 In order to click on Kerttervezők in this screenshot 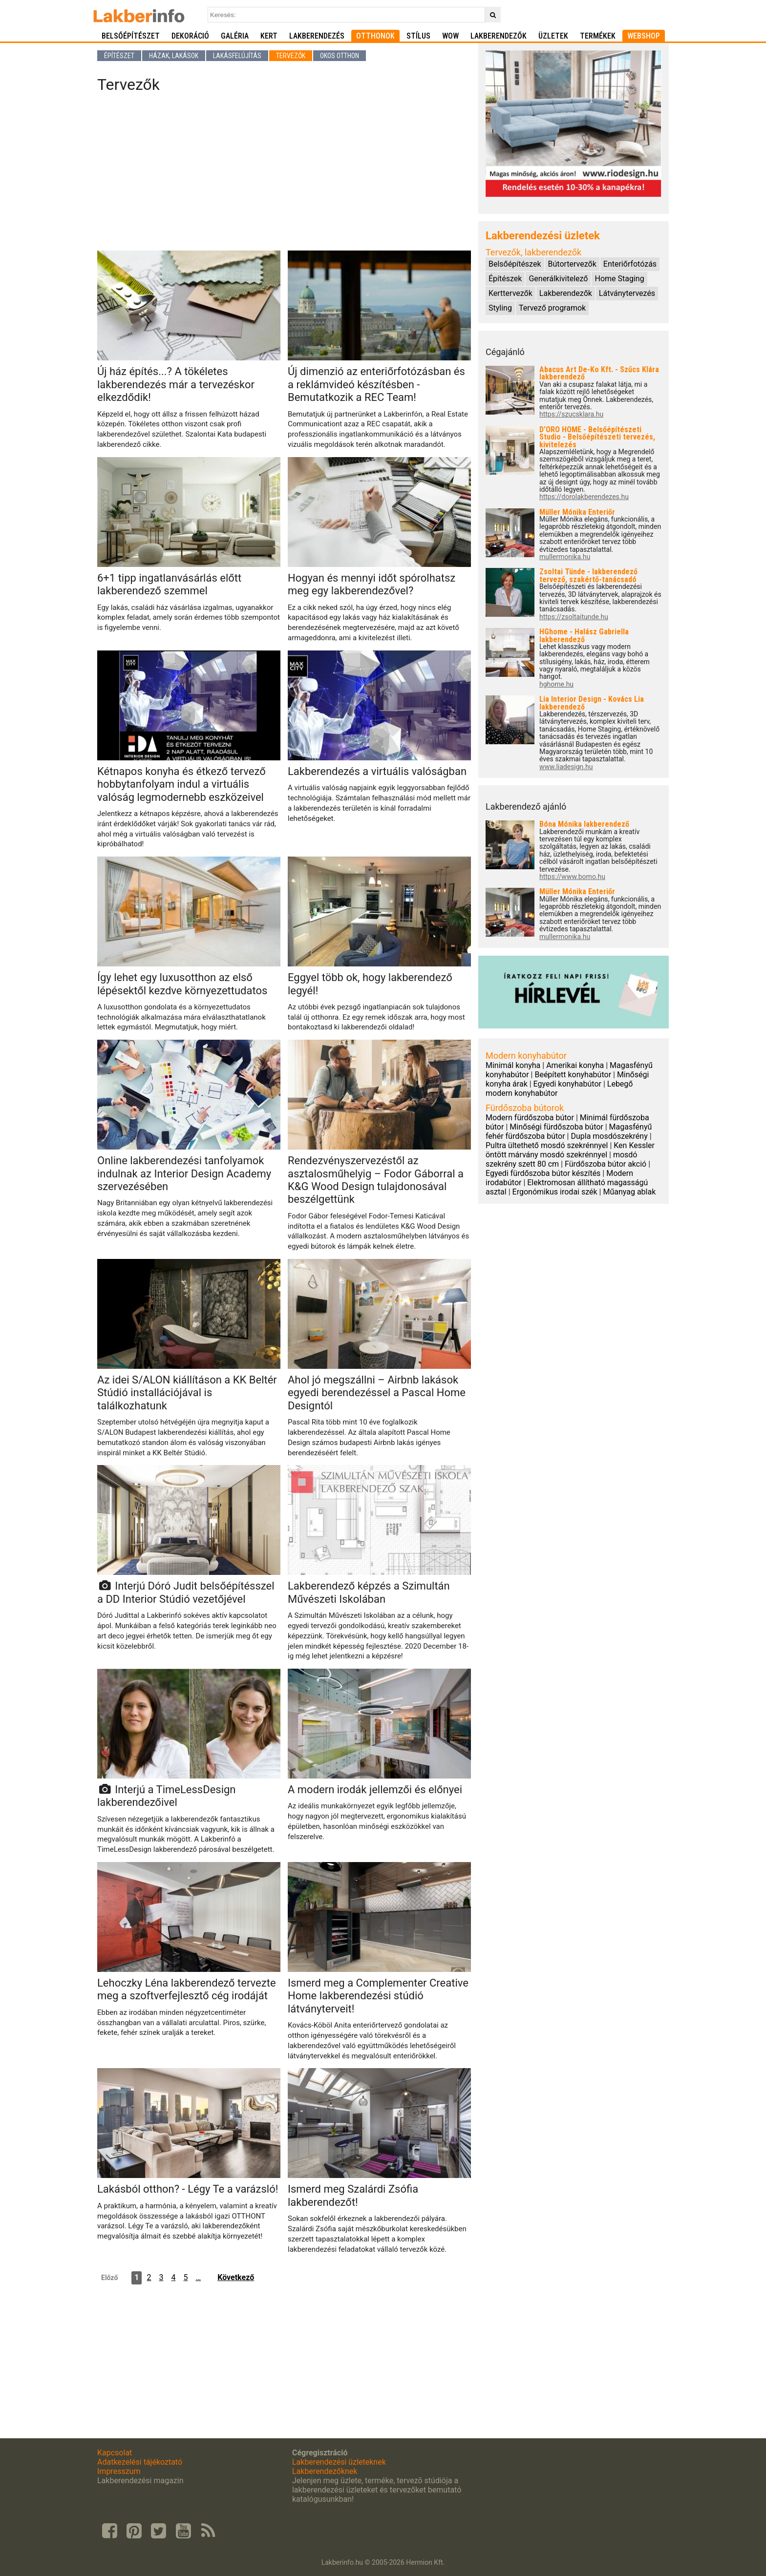, I will do `click(510, 293)`.